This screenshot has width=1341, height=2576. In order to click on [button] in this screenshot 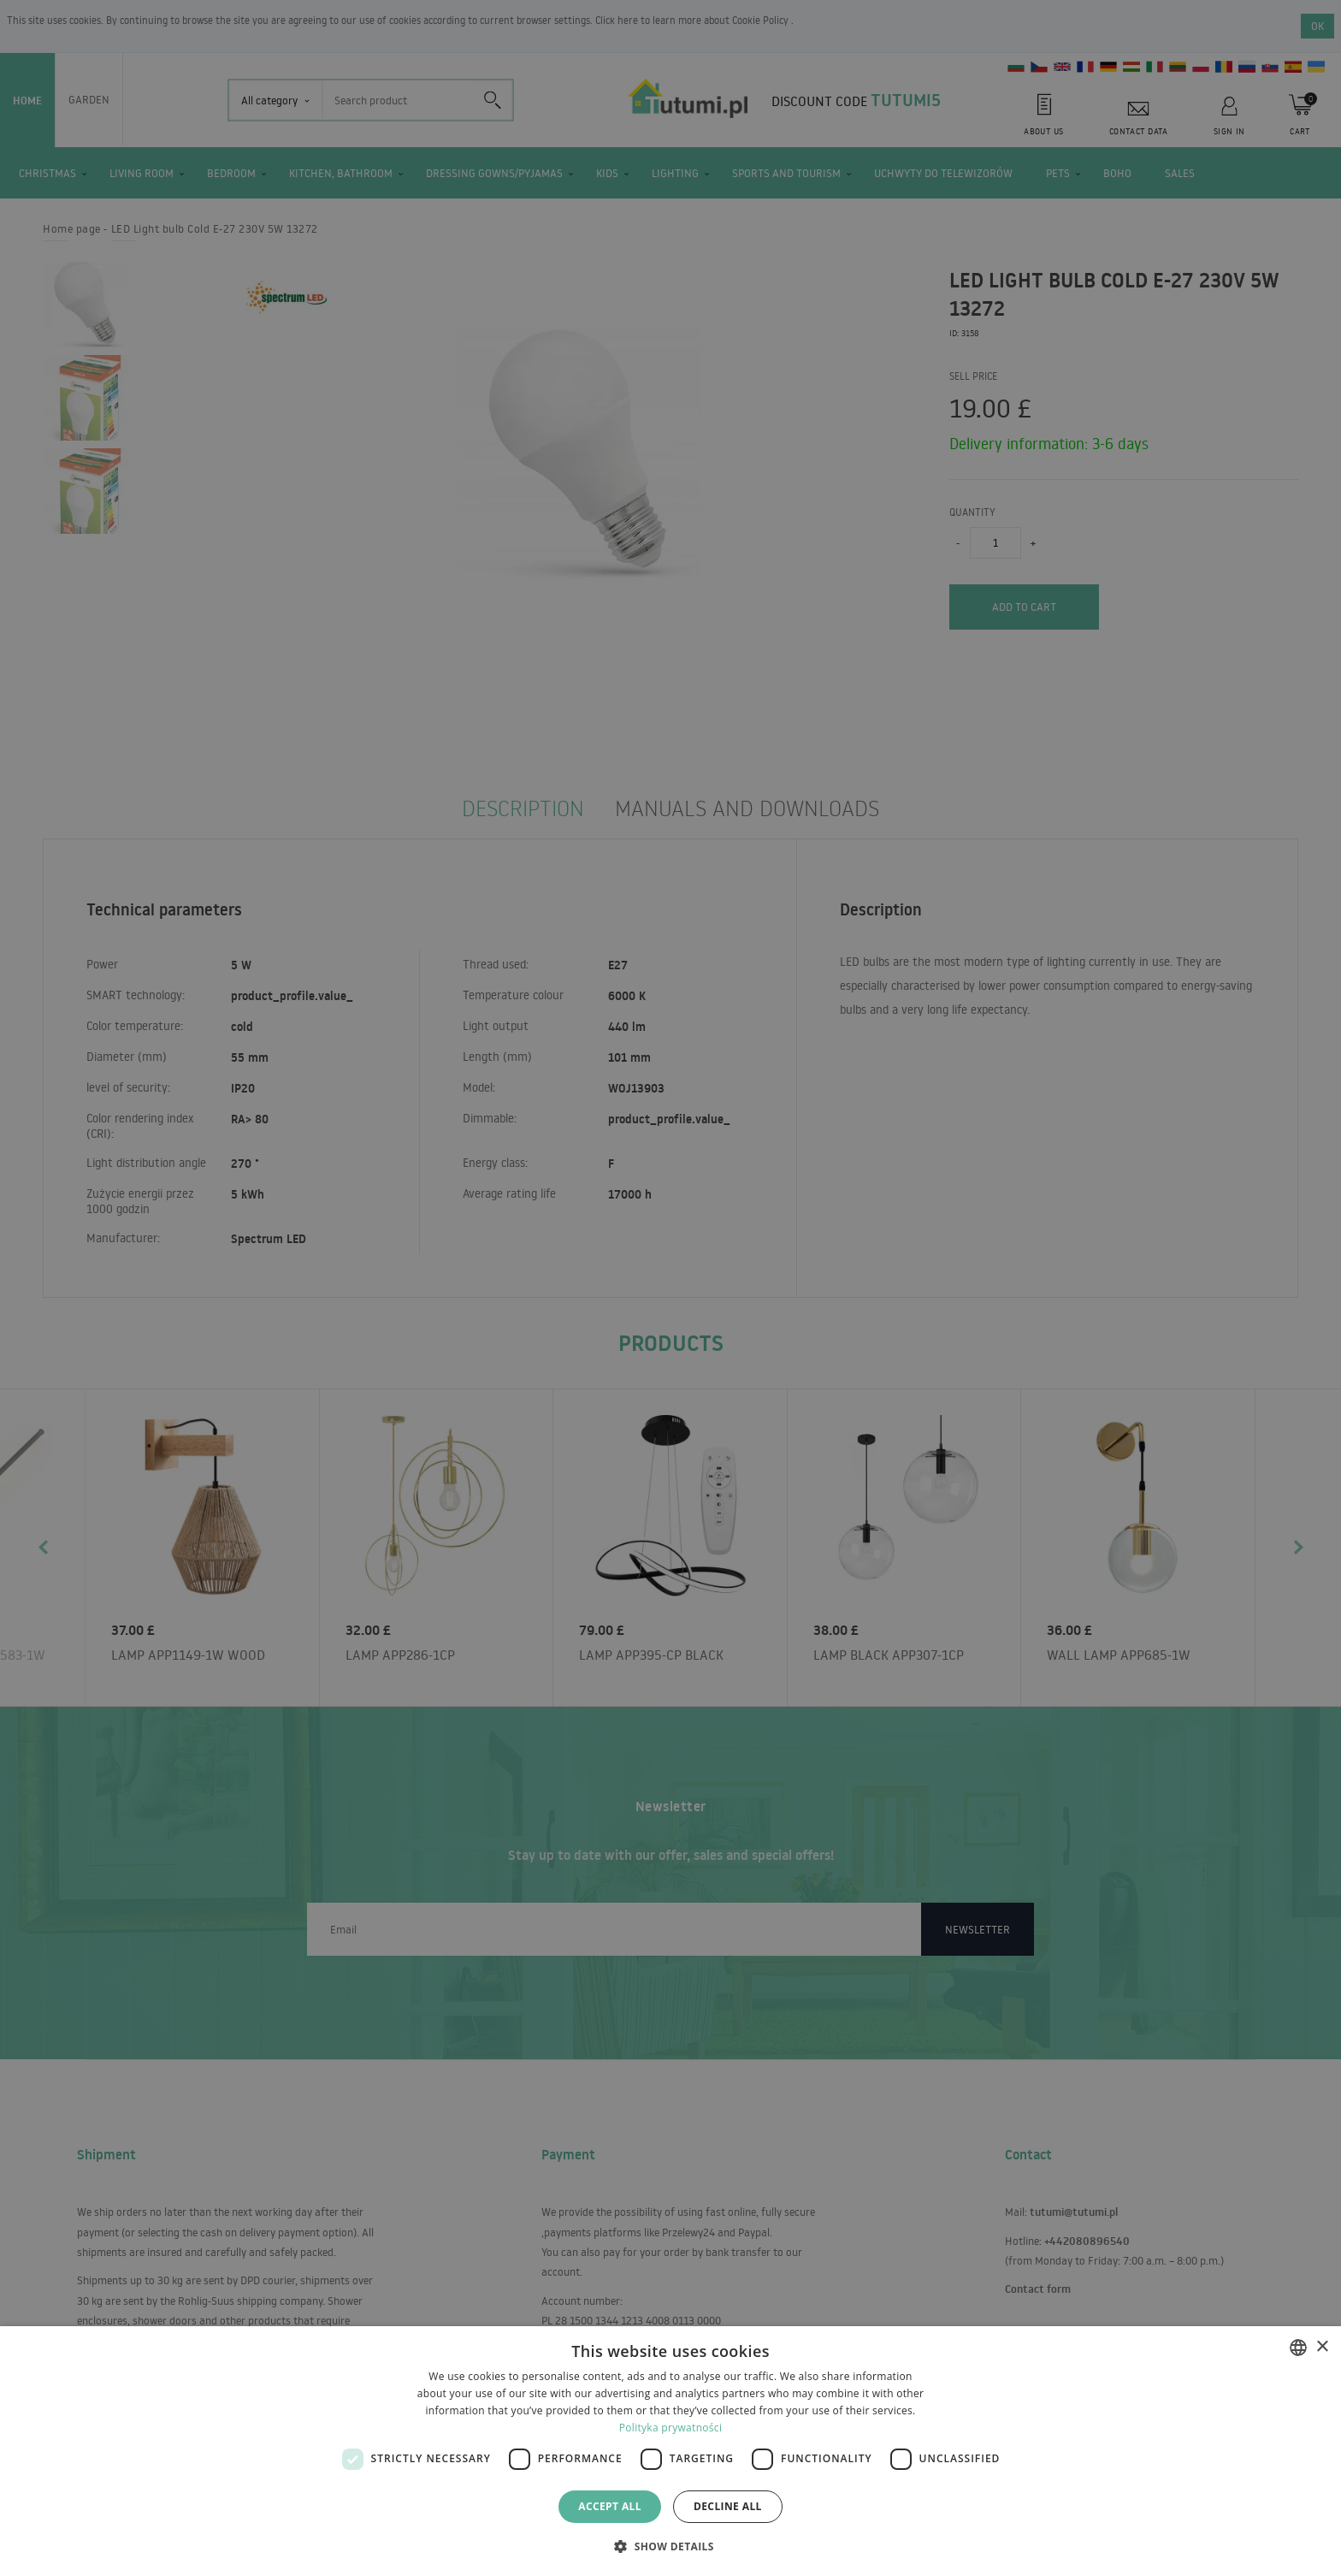, I will do `click(670, 2545)`.